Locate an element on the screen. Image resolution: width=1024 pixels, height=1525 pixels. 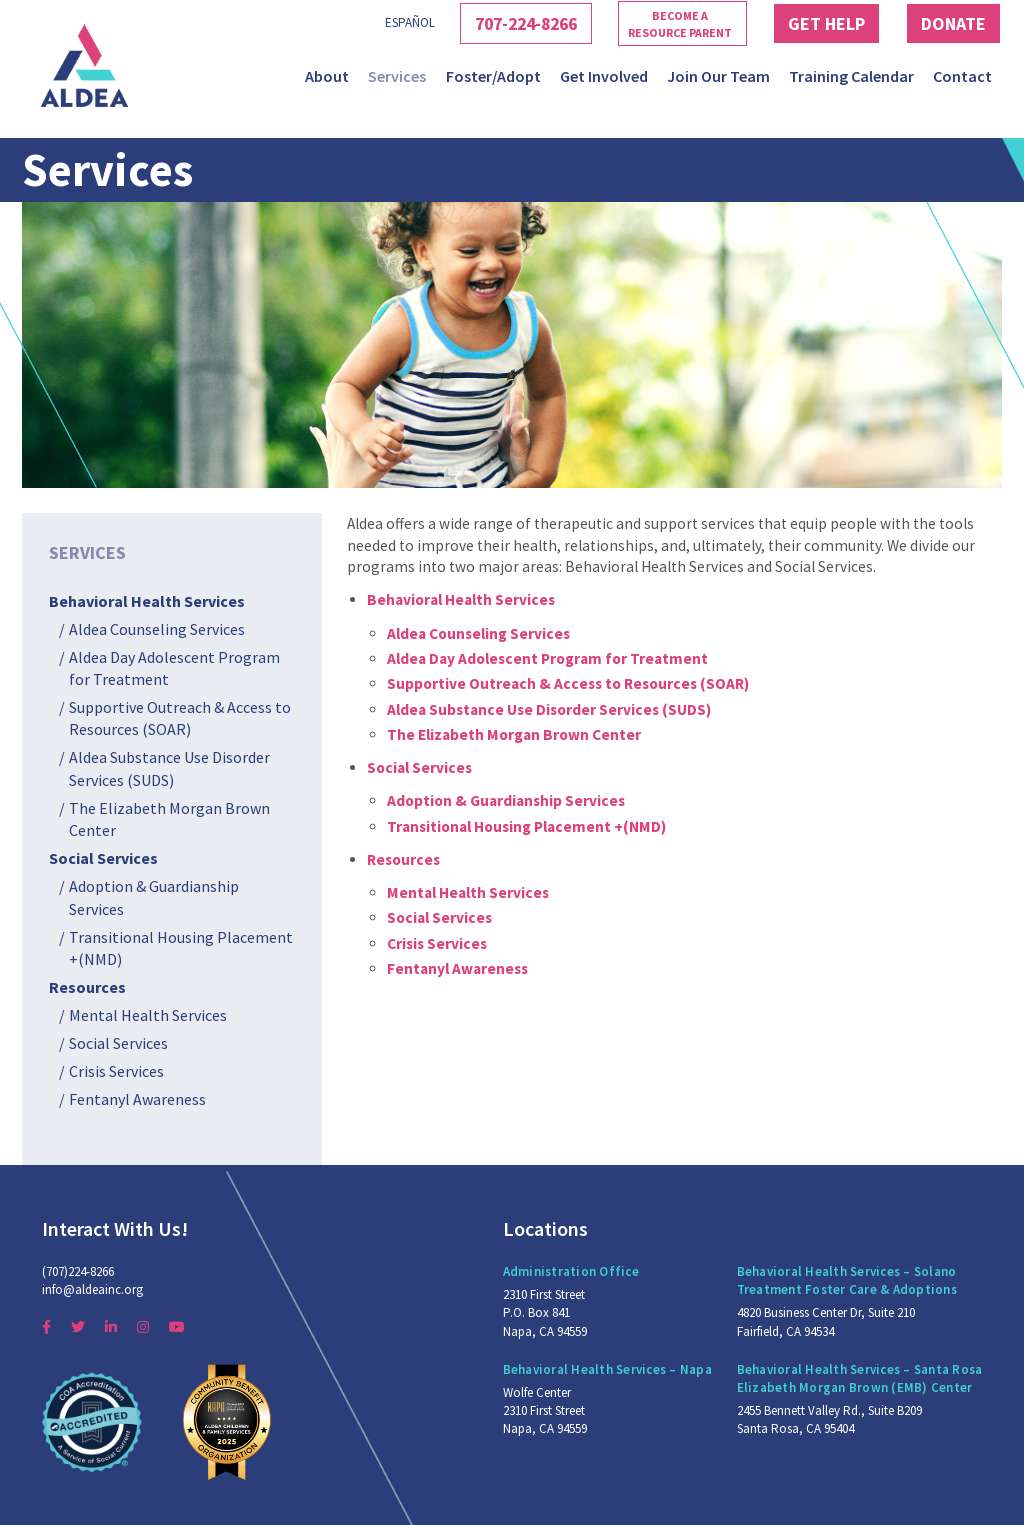
Crisis Services is located at coordinates (116, 1071).